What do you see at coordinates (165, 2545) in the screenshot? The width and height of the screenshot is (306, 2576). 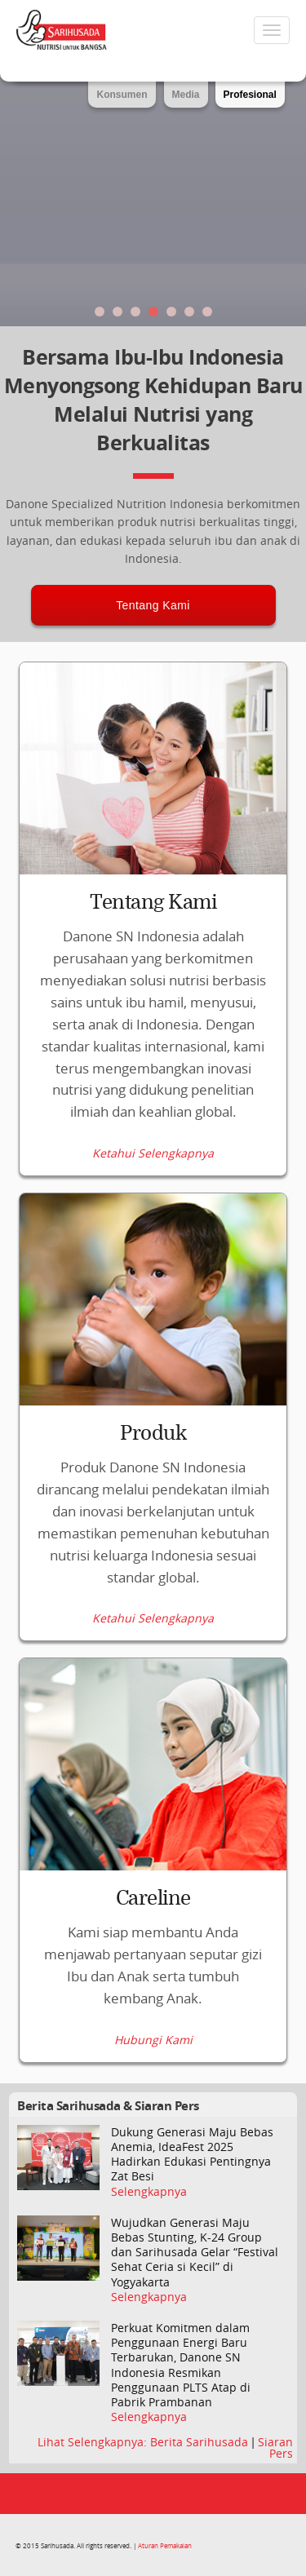 I see `Aturan Pemakaian` at bounding box center [165, 2545].